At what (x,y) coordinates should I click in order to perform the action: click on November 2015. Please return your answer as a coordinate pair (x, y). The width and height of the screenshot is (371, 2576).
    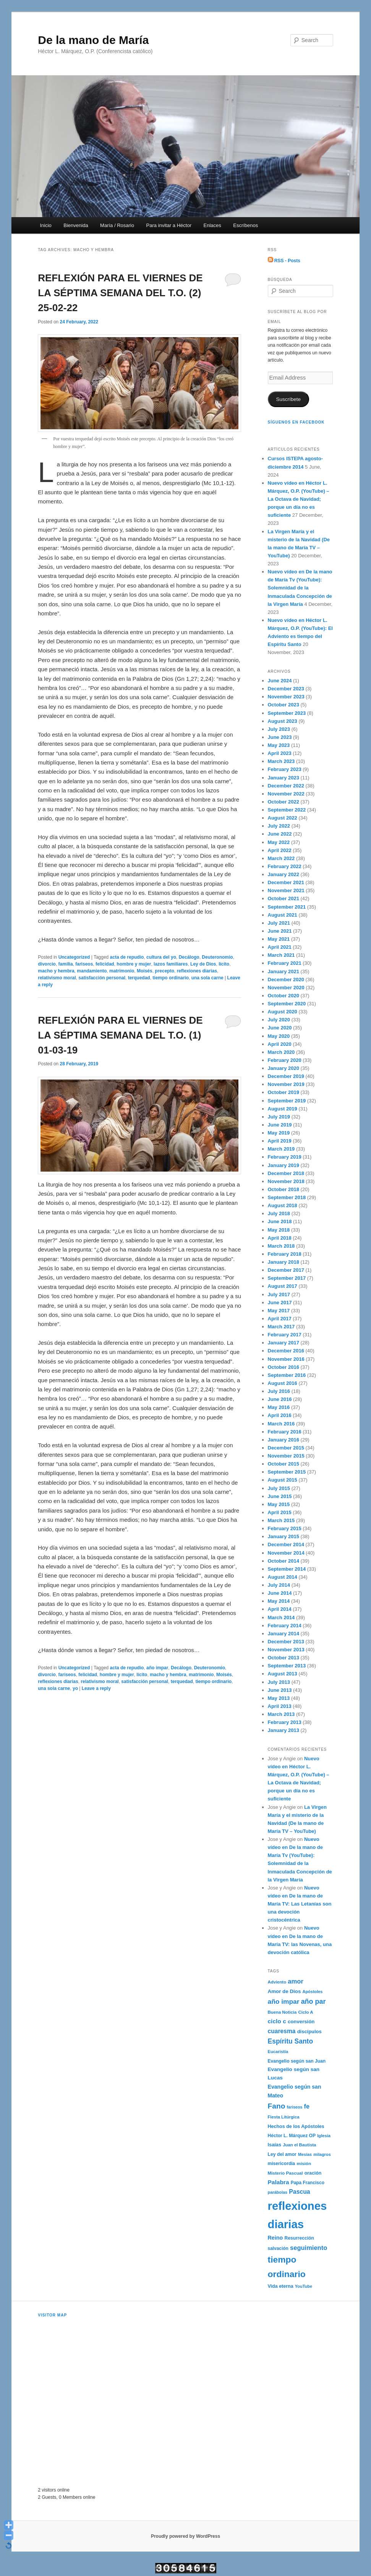
    Looking at the image, I should click on (286, 1456).